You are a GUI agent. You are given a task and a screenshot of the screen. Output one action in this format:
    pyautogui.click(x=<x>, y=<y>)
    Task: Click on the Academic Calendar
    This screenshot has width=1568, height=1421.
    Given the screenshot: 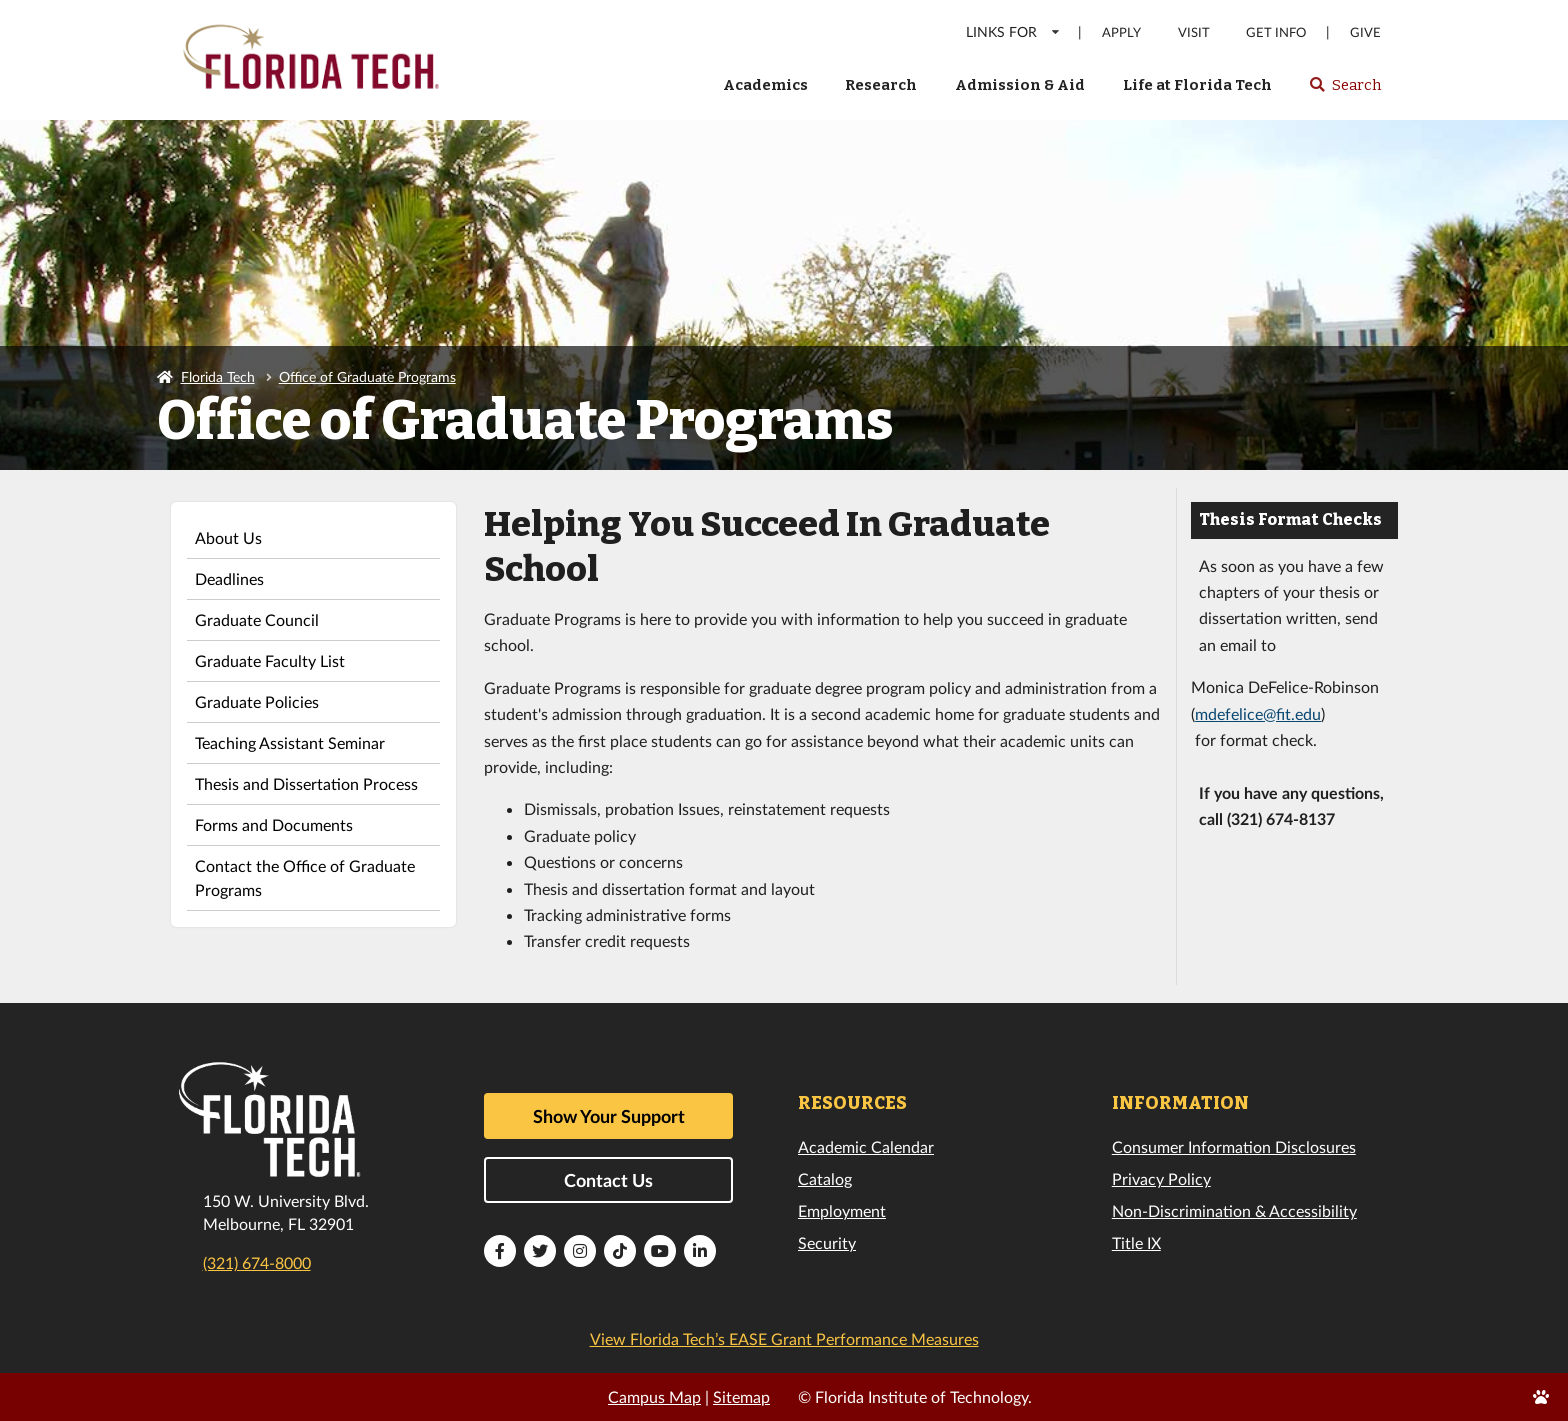 What is the action you would take?
    pyautogui.click(x=866, y=1146)
    